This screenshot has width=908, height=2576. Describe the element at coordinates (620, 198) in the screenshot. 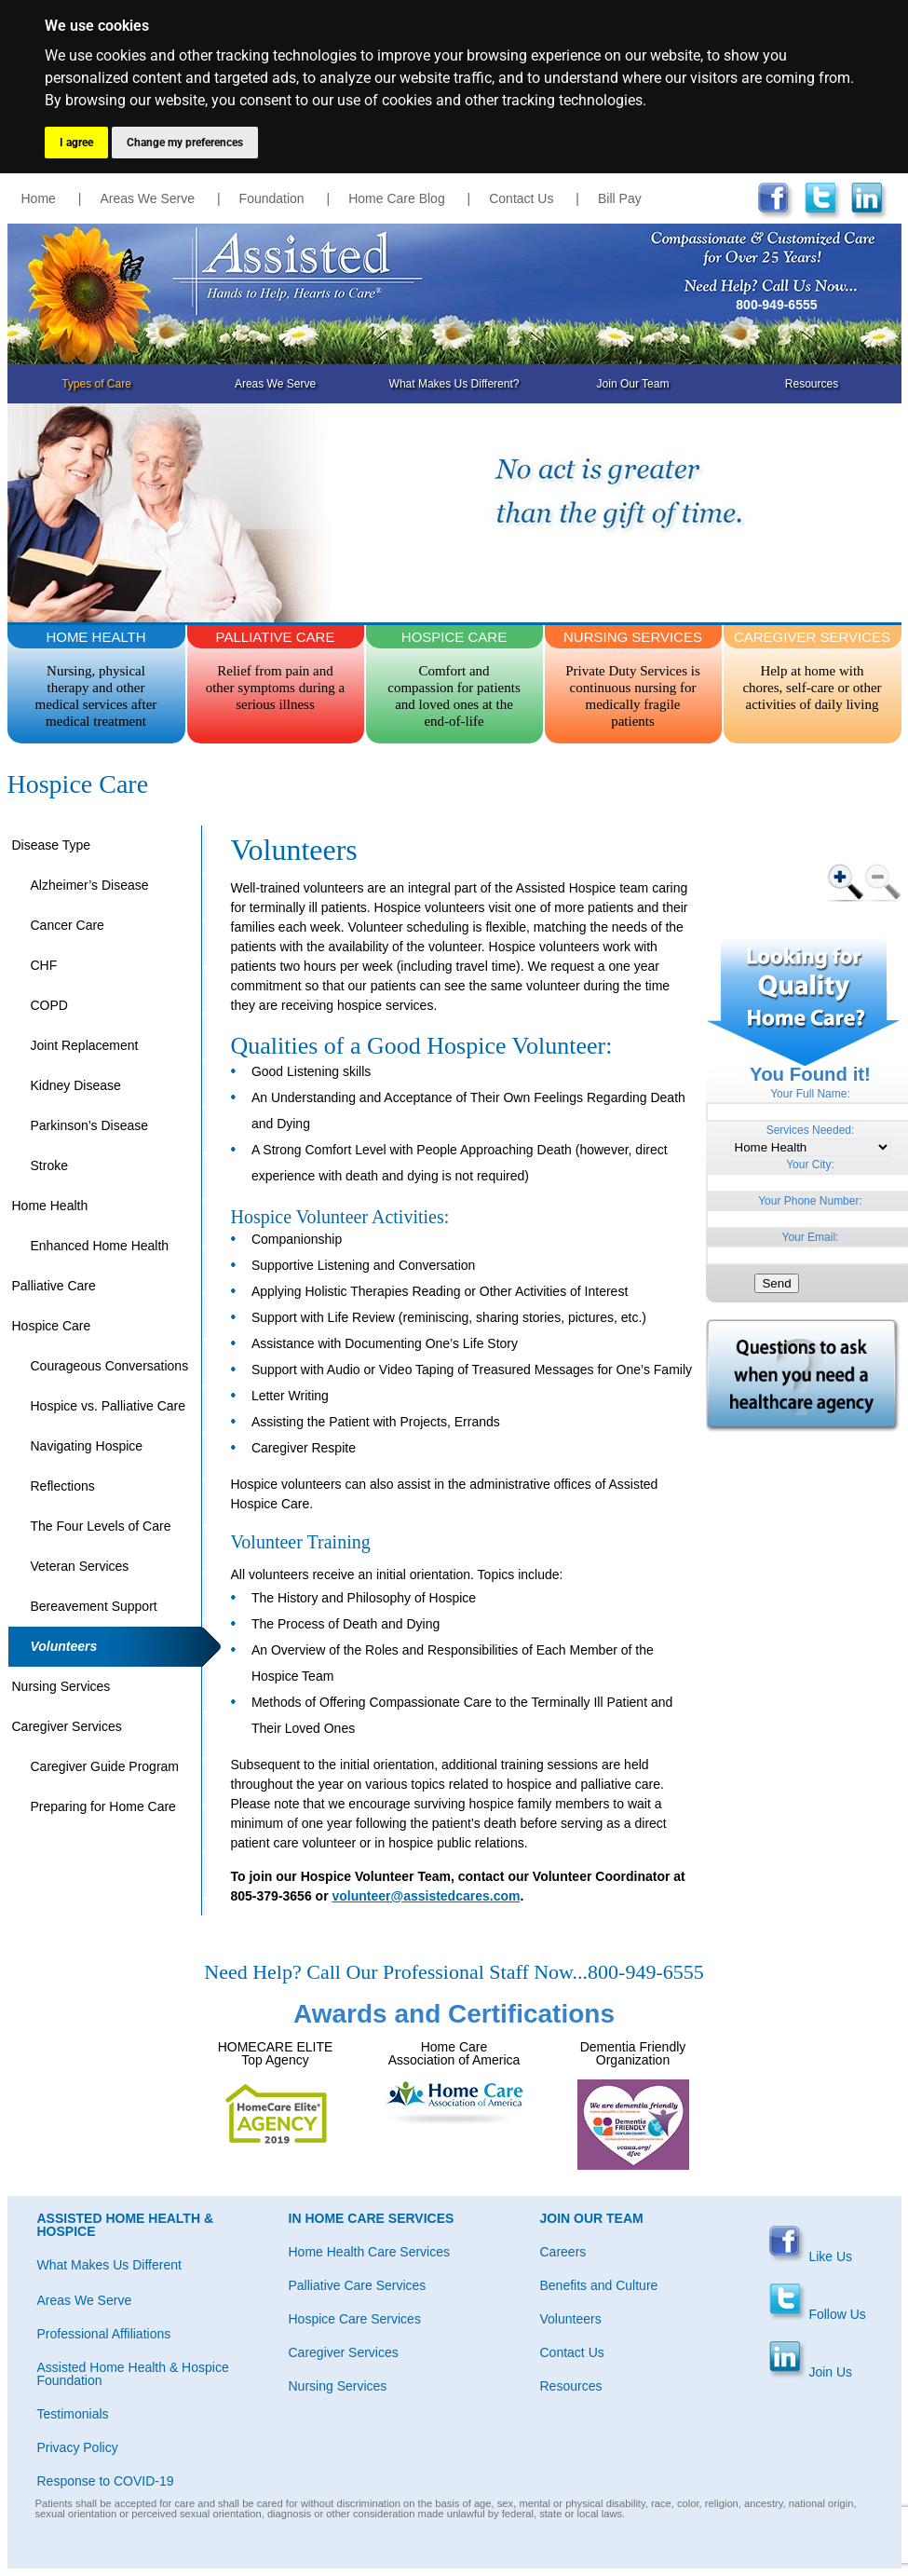

I see `Bill Pay` at that location.